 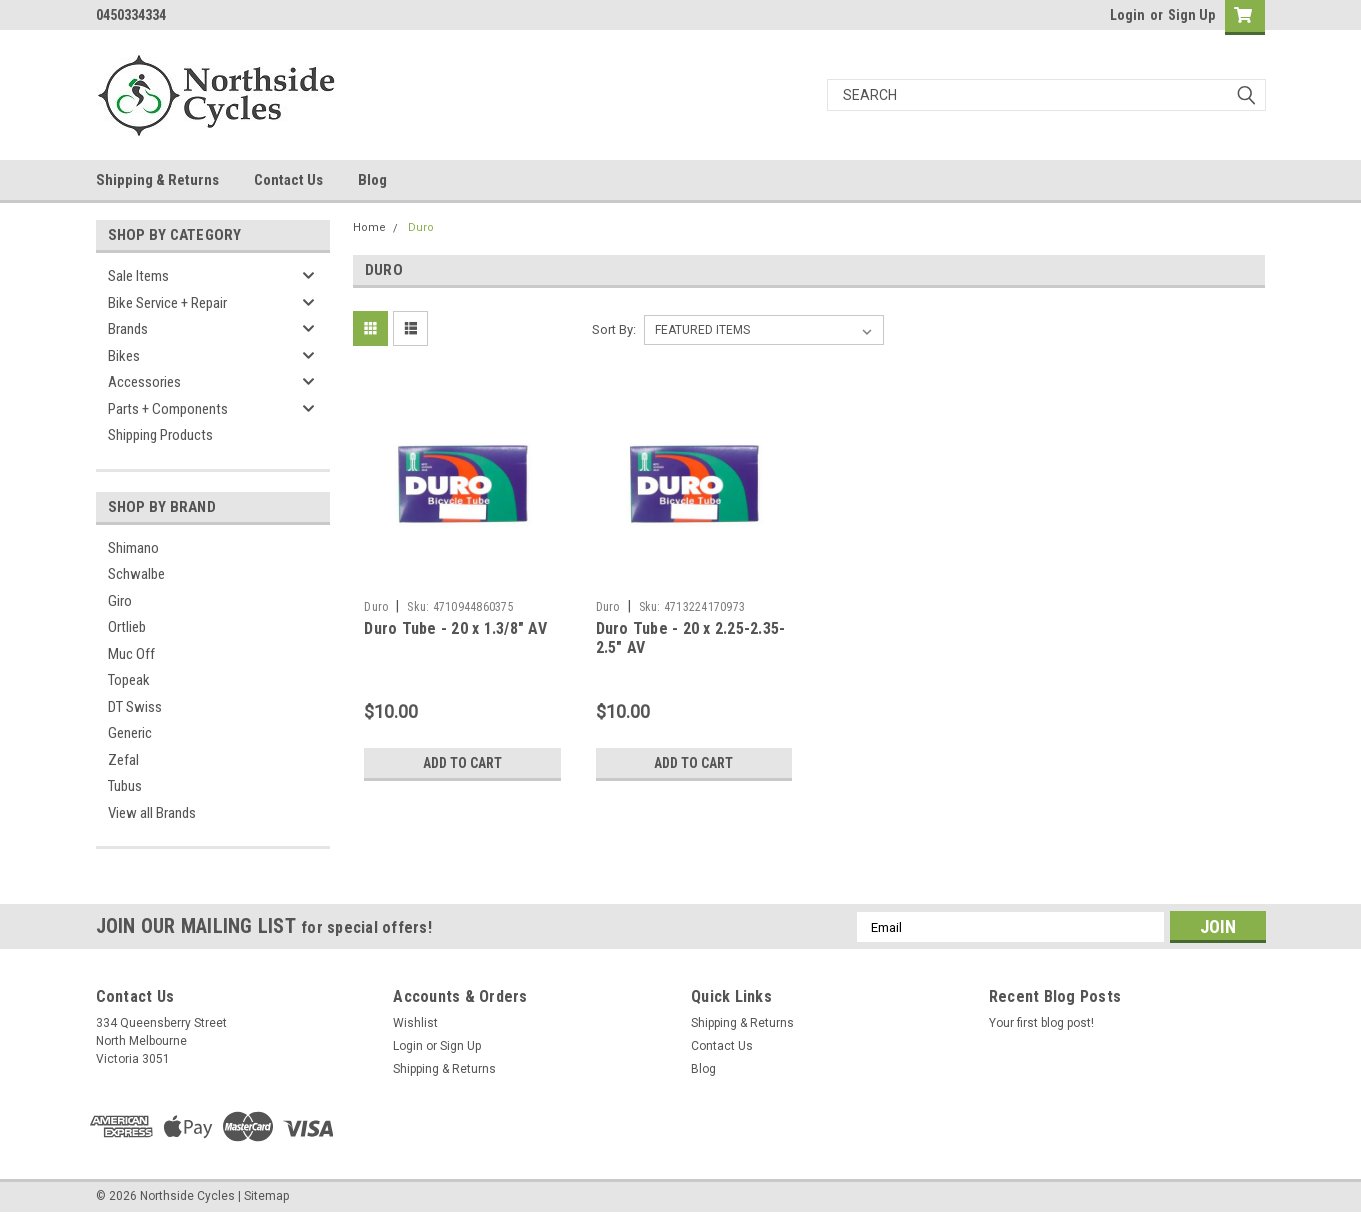 What do you see at coordinates (144, 382) in the screenshot?
I see `Accessories` at bounding box center [144, 382].